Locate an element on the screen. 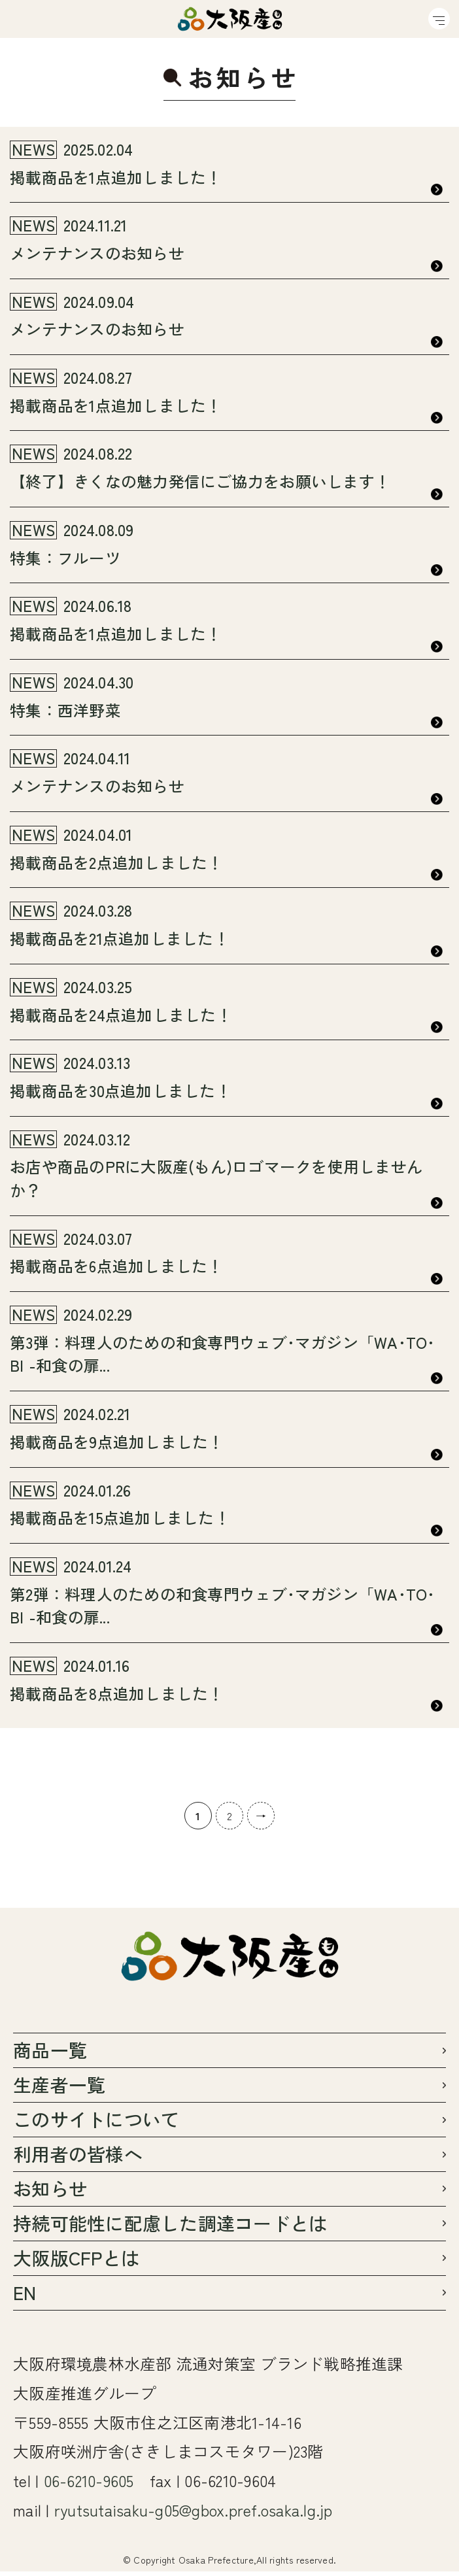  06-6210-9605 is located at coordinates (89, 2484).